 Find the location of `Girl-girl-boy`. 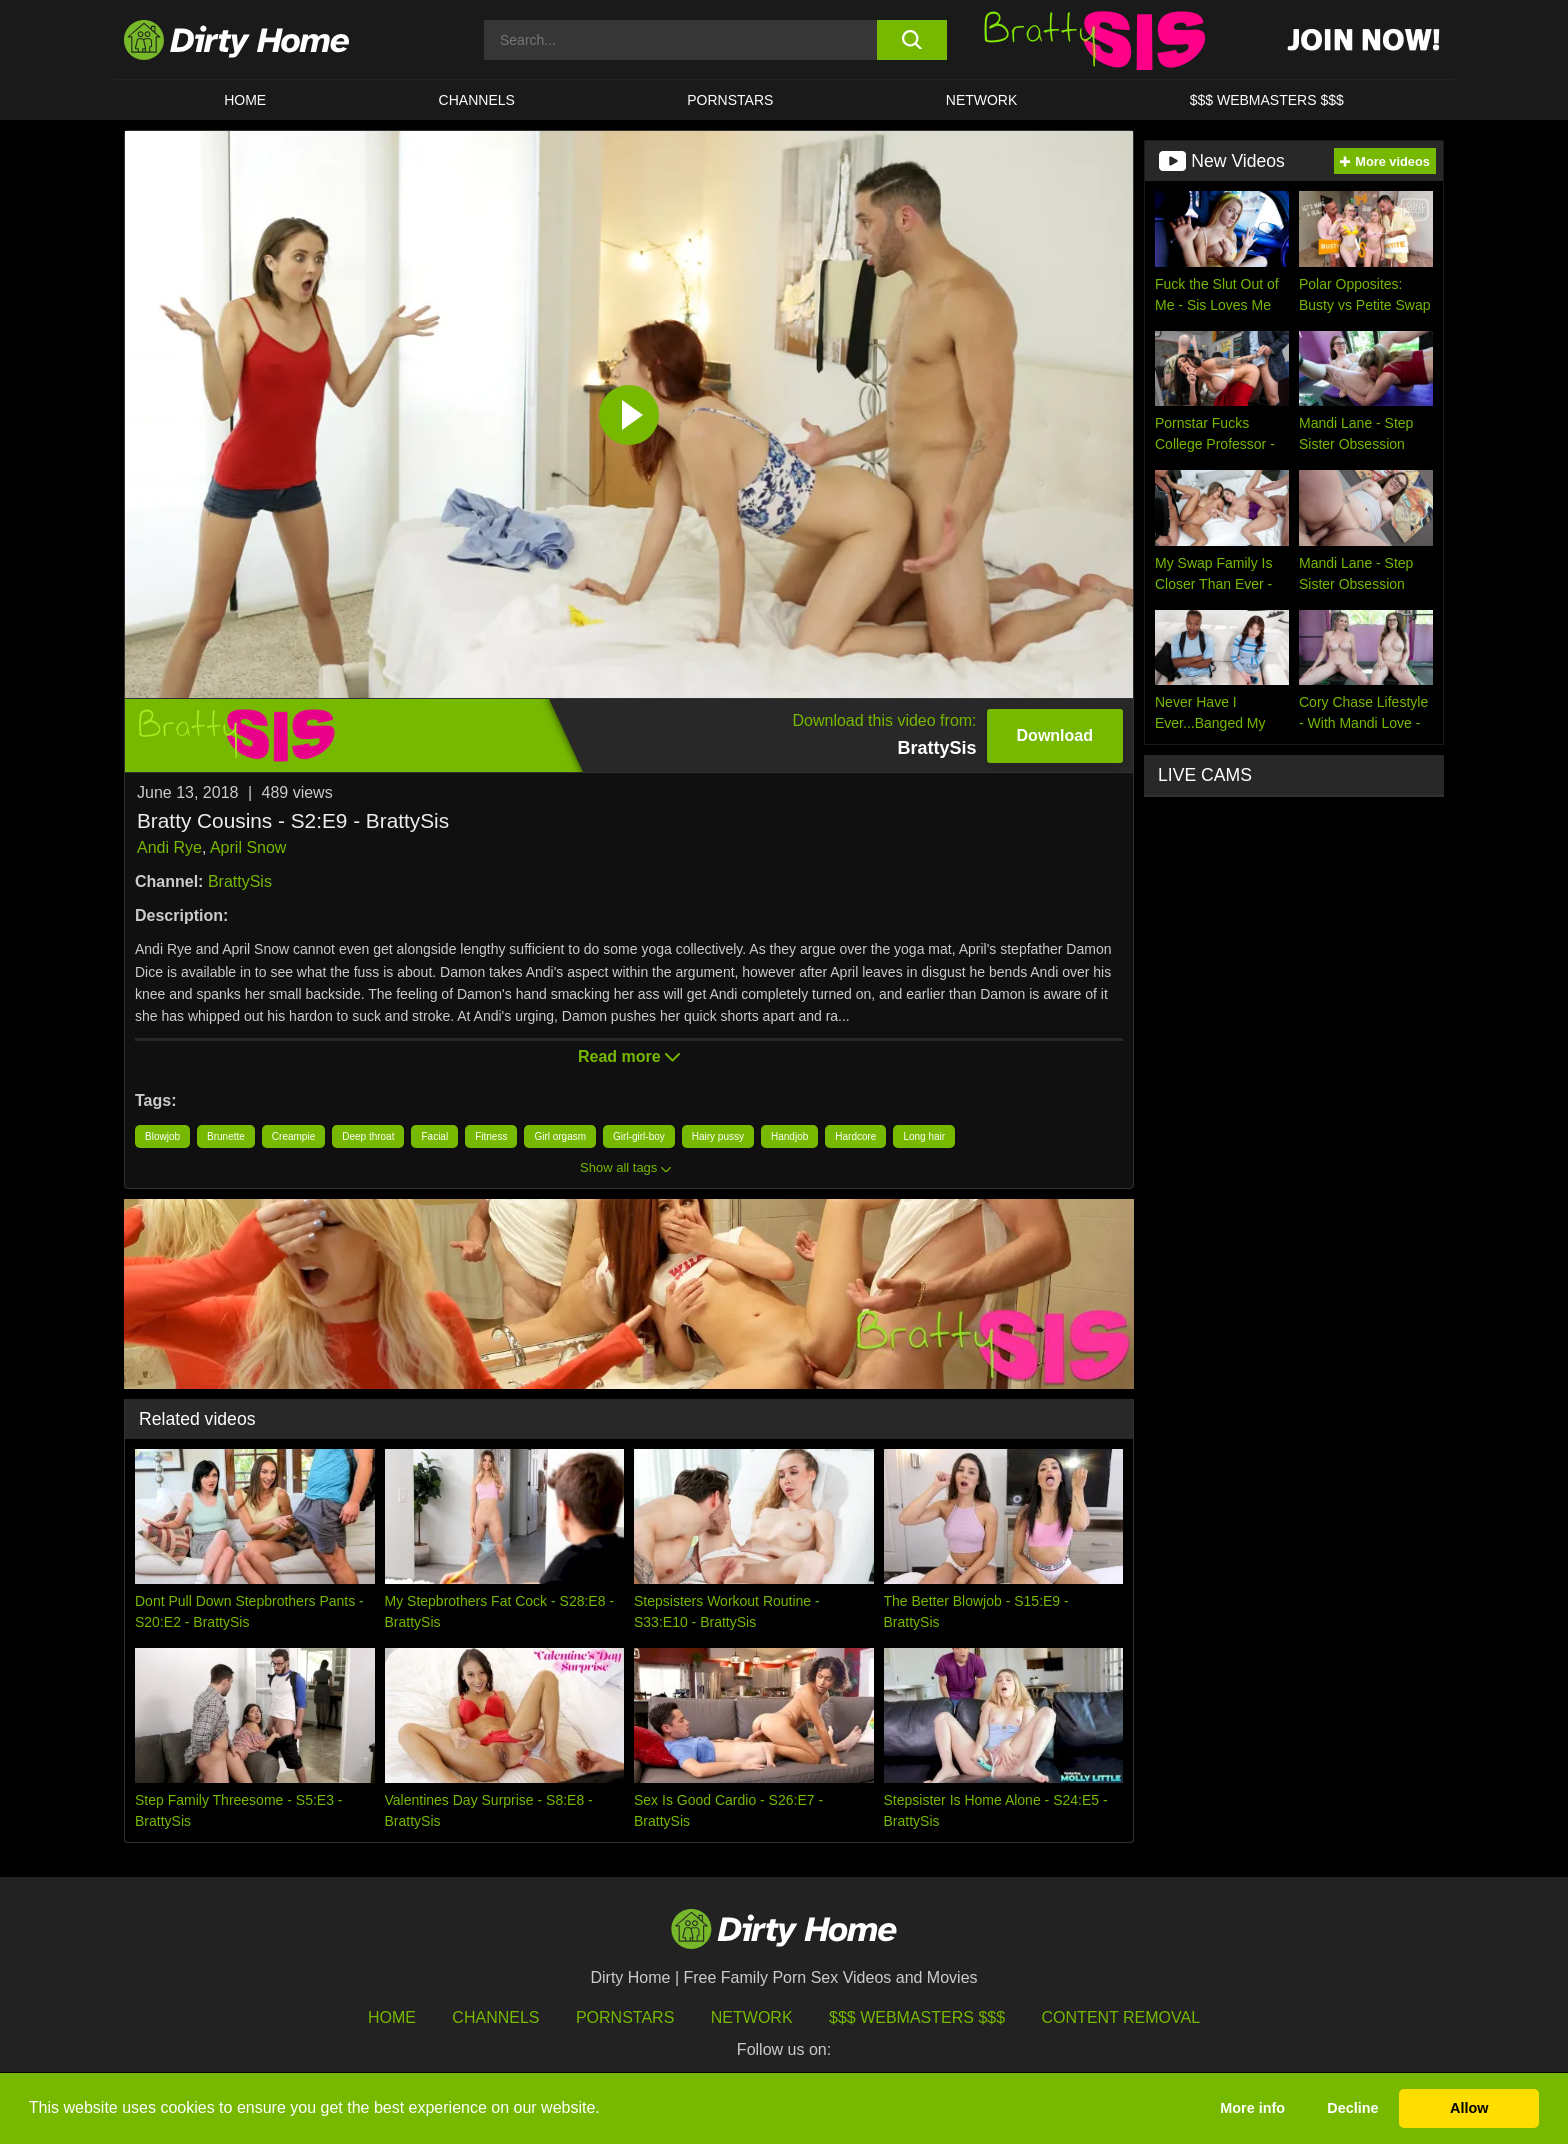

Girl-girl-boy is located at coordinates (639, 1136).